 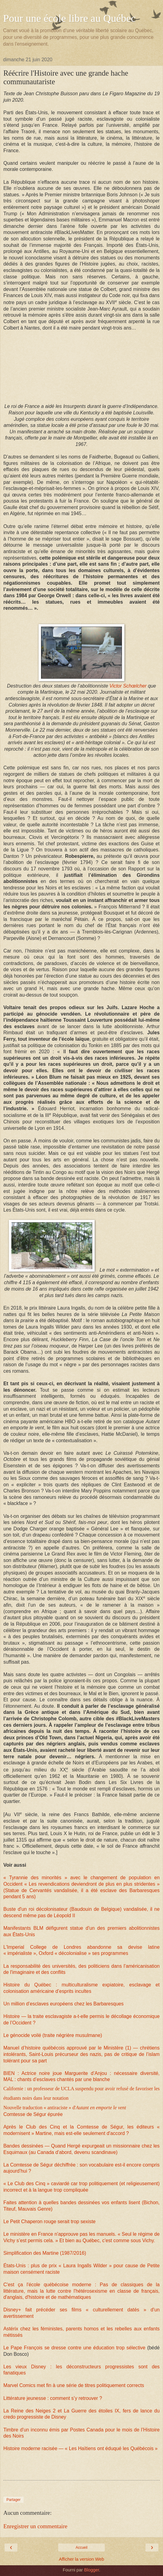 What do you see at coordinates (13, 2500) in the screenshot?
I see `Partager` at bounding box center [13, 2500].